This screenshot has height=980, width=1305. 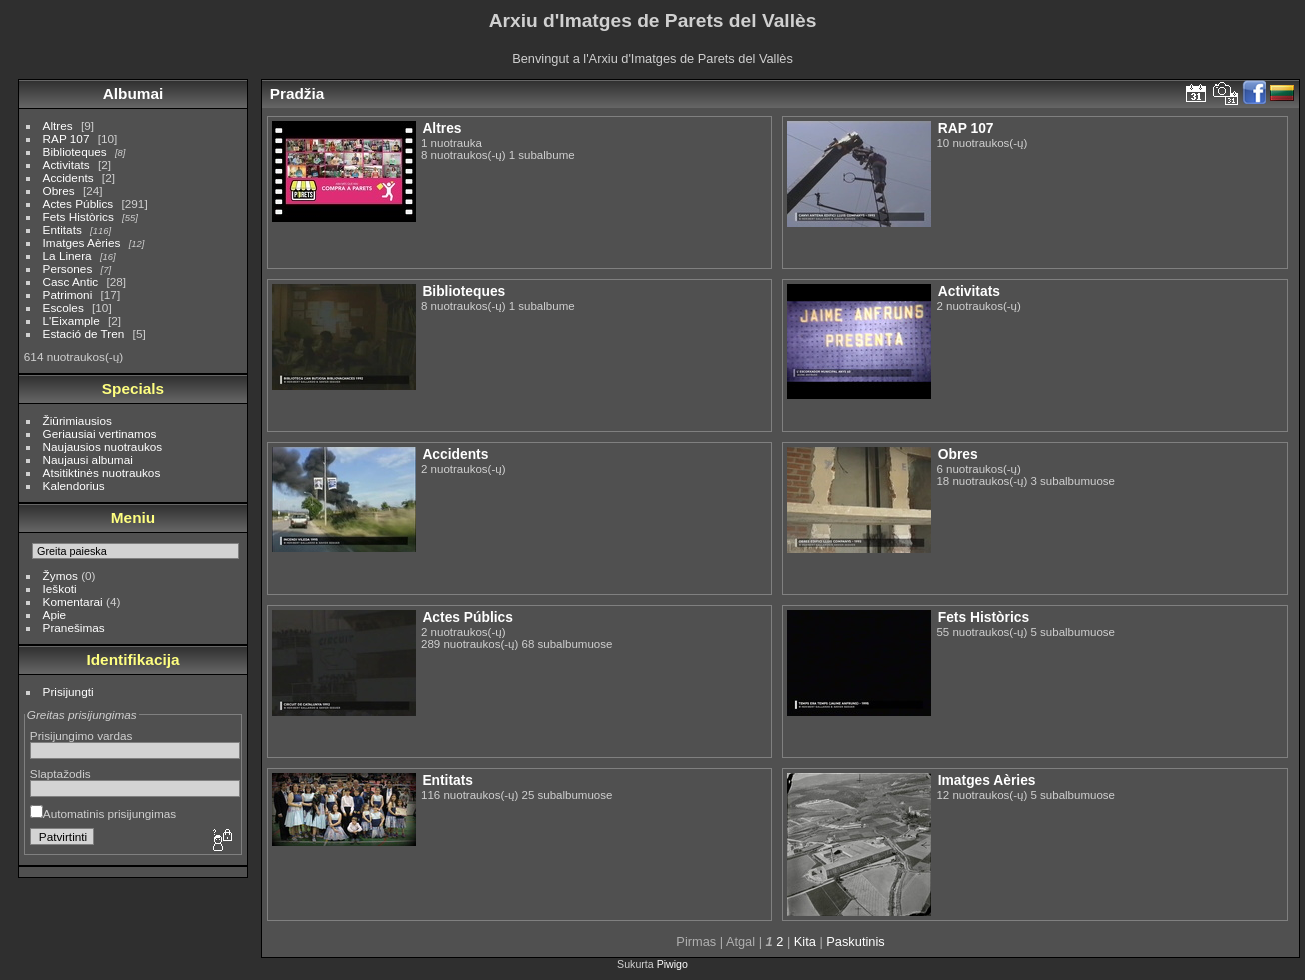 I want to click on Biblioteques, so click(x=75, y=151).